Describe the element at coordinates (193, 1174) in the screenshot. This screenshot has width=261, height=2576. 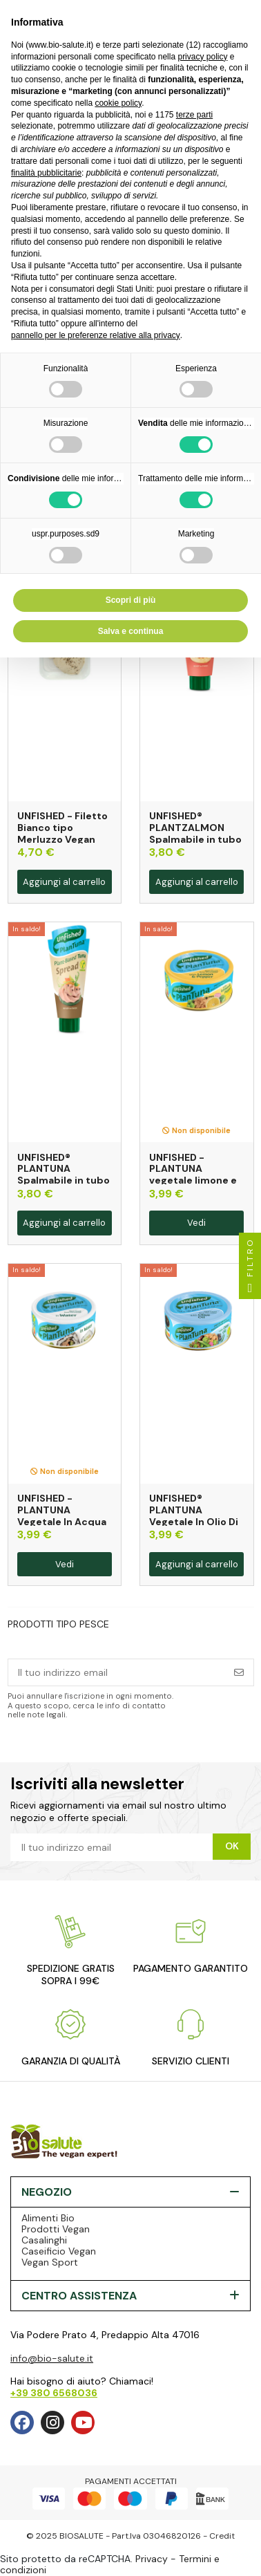
I see `UNFISHED - PLANTUNA vegetale limone e pepe 150g` at that location.